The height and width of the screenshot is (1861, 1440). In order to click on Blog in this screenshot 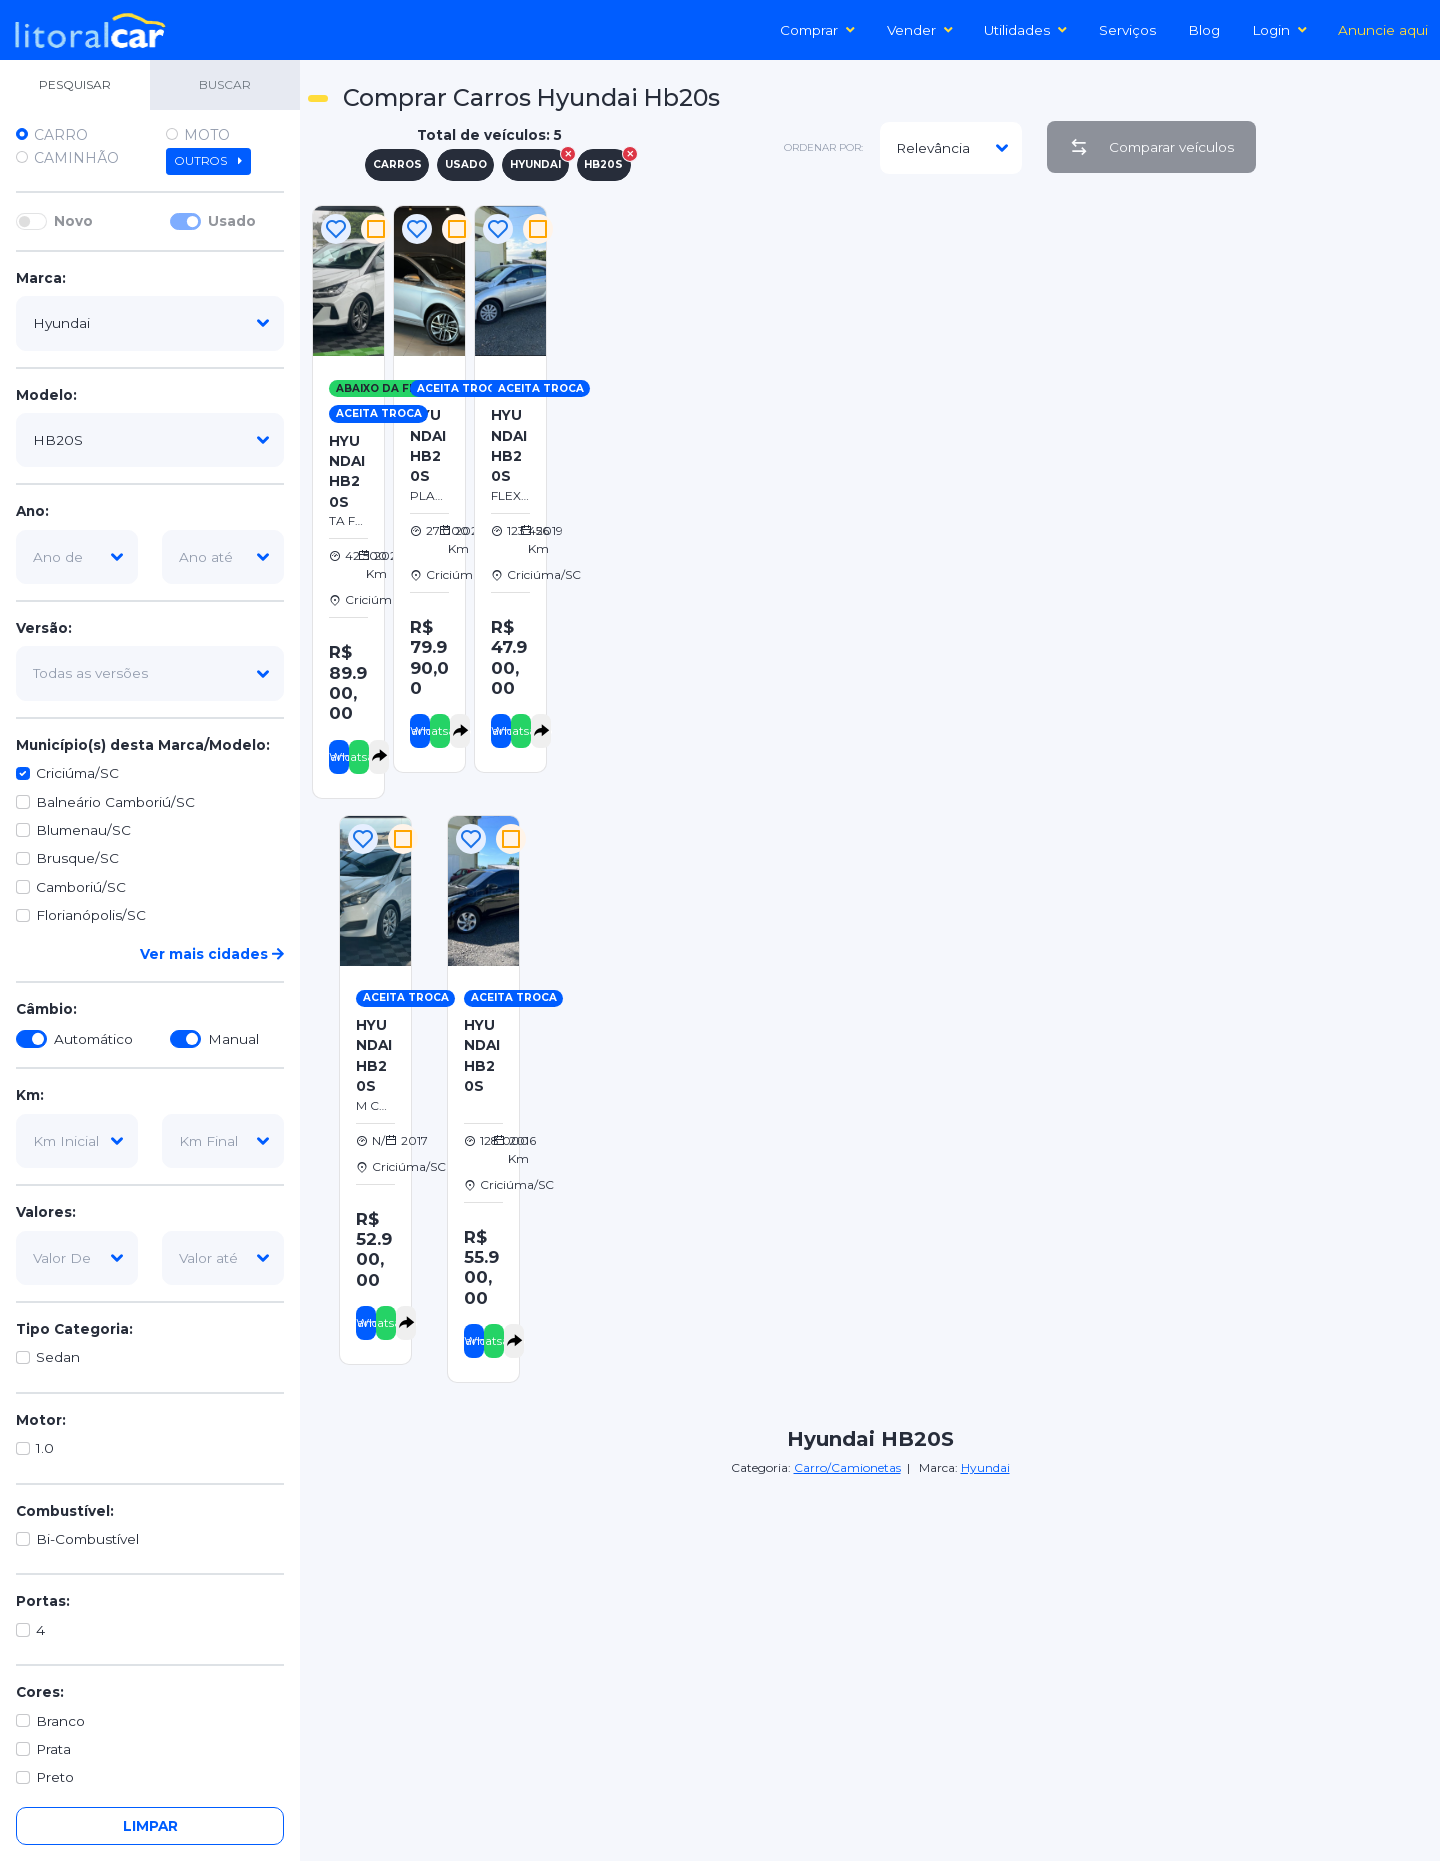, I will do `click(1204, 30)`.